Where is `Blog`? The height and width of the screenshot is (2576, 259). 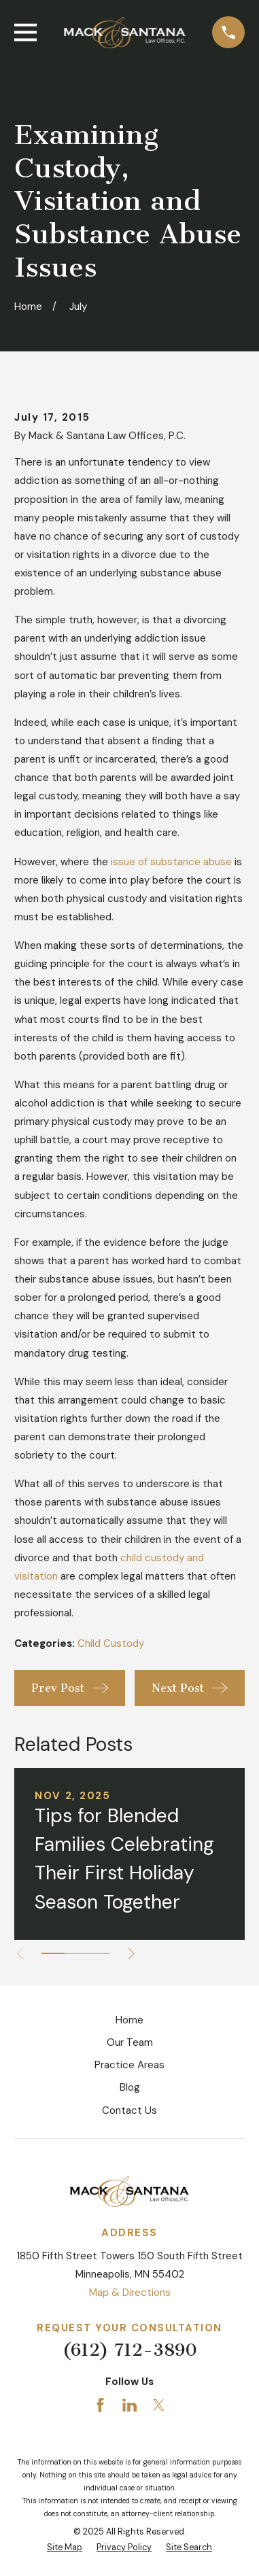
Blog is located at coordinates (130, 2087).